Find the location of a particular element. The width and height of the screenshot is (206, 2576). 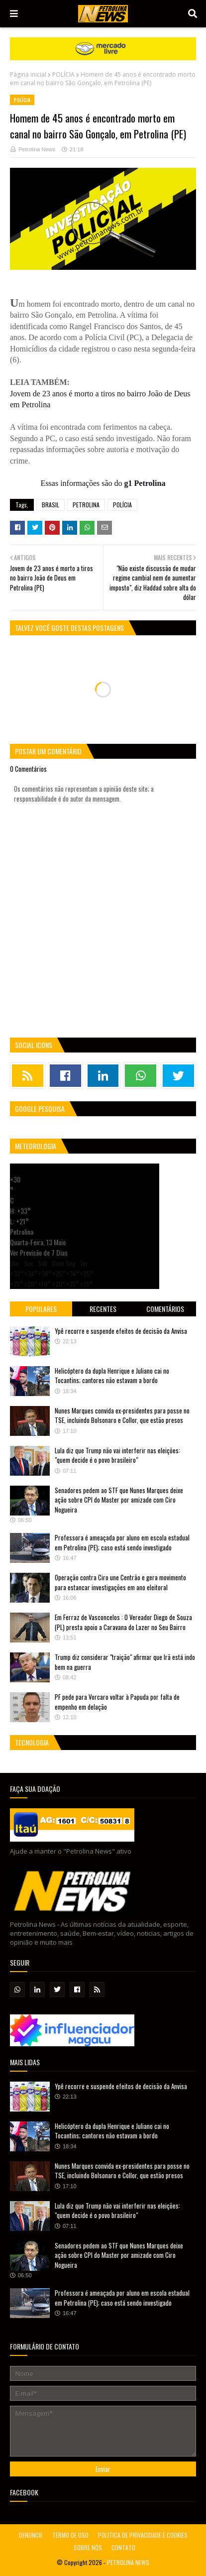

Senadores pedem ao STF que Nunes Marques deixe ação sobre CPI do Master por amizade com Ciro Nogueira is located at coordinates (119, 1500).